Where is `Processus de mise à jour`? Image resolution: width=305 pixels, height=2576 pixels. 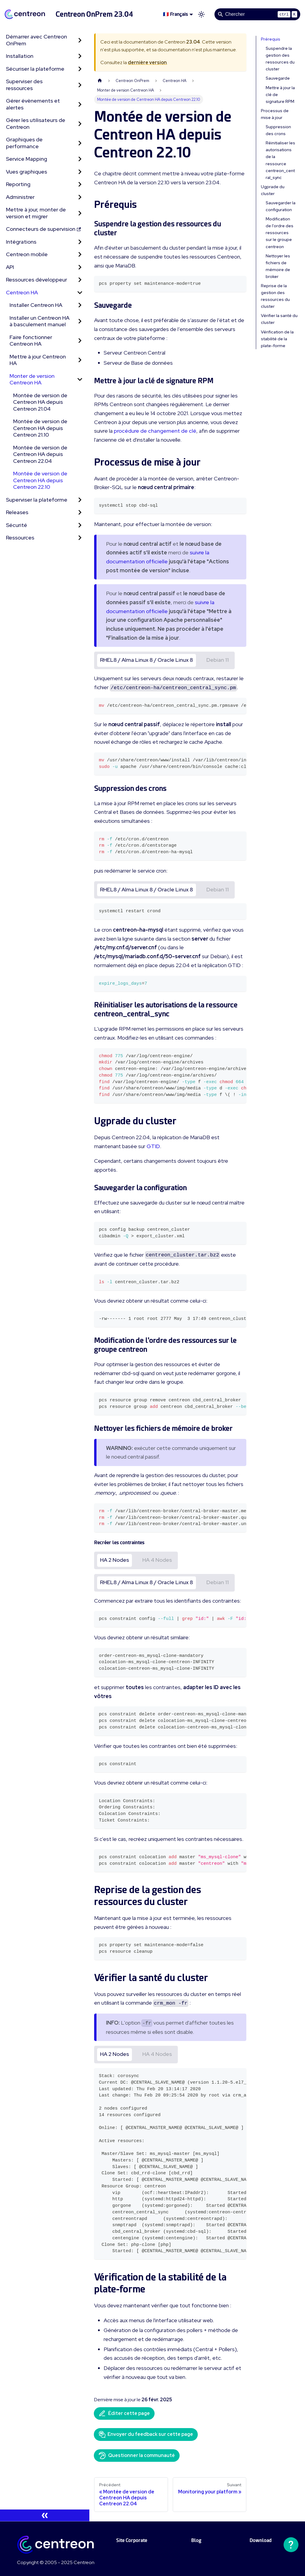 Processus de mise à jour is located at coordinates (275, 114).